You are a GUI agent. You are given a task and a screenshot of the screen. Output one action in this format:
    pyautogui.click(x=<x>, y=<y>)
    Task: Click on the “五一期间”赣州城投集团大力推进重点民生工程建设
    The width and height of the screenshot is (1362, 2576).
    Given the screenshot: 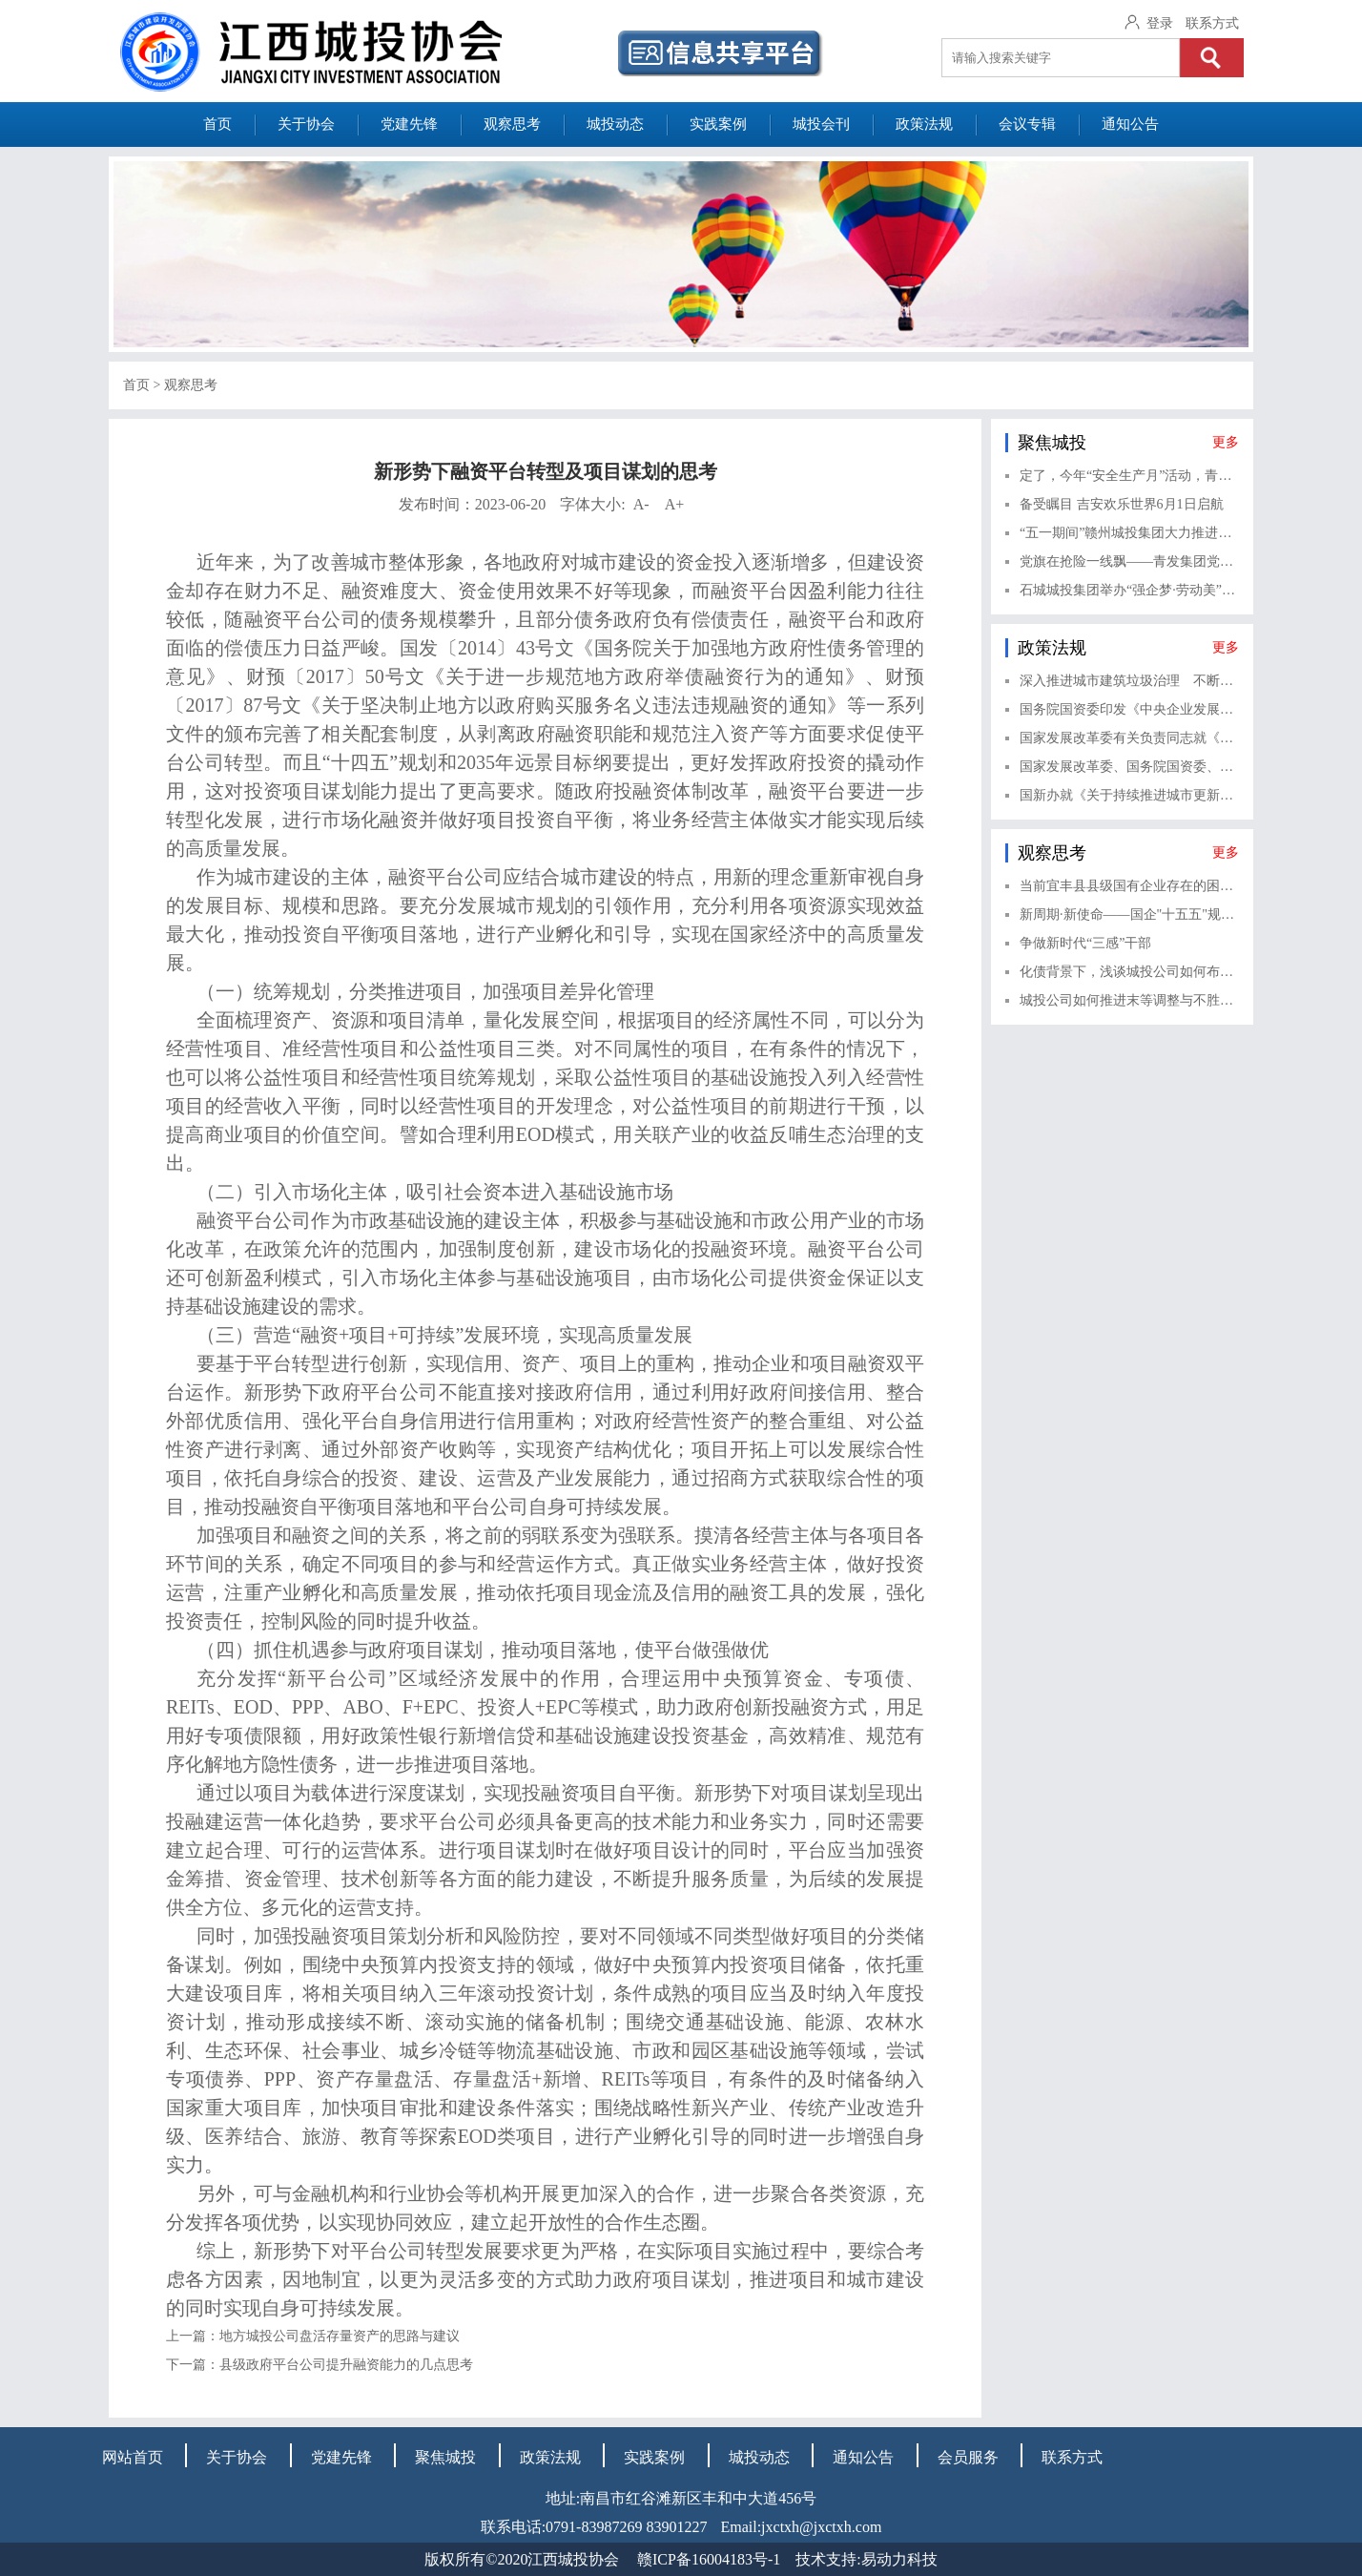 What is the action you would take?
    pyautogui.click(x=1129, y=533)
    